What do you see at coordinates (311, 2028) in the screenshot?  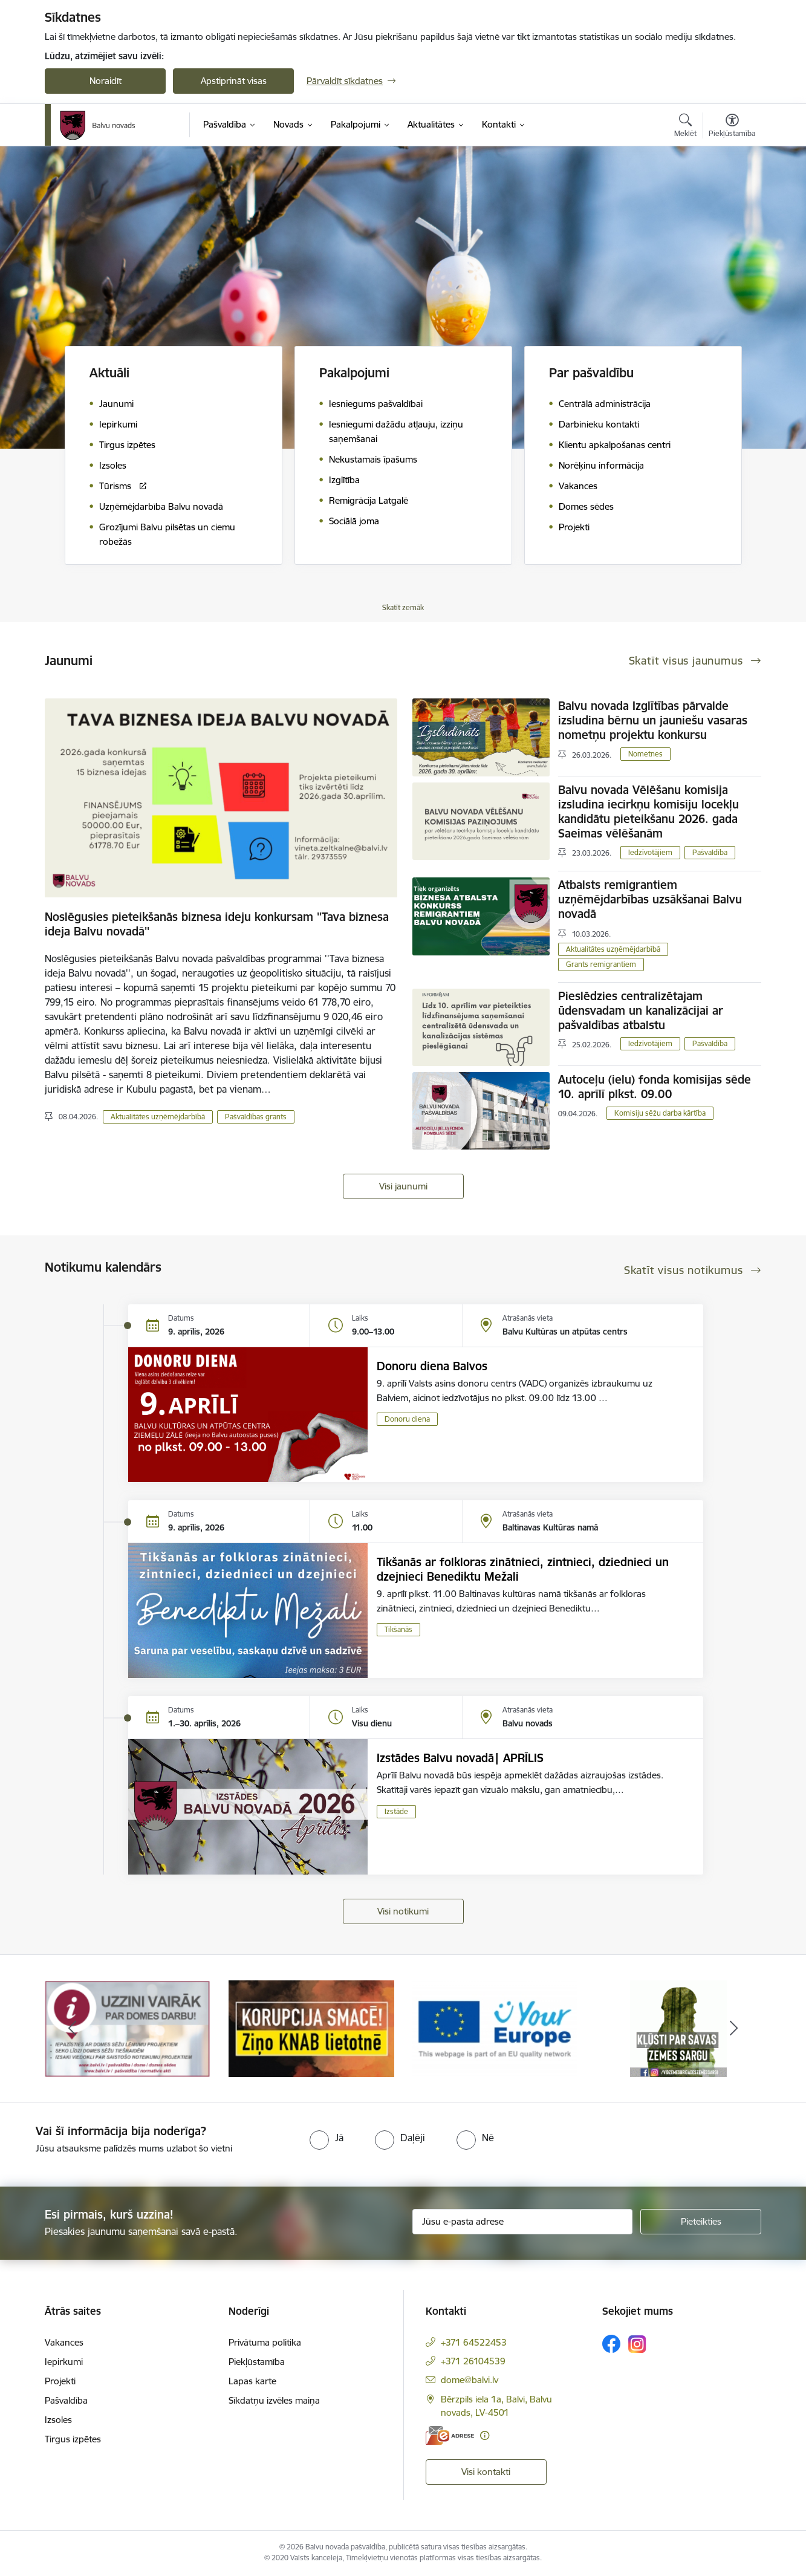 I see `[Banneris 2 no 7: Uzzini vairāk par domes darbu]` at bounding box center [311, 2028].